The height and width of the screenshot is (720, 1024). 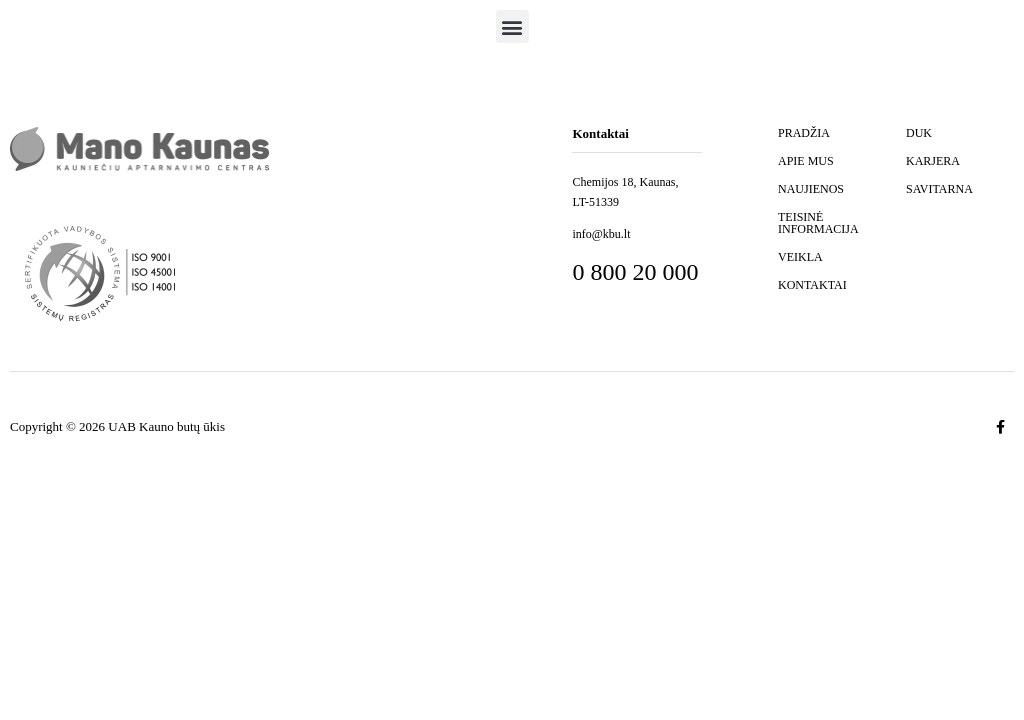 I want to click on APIE MUS, so click(x=806, y=161).